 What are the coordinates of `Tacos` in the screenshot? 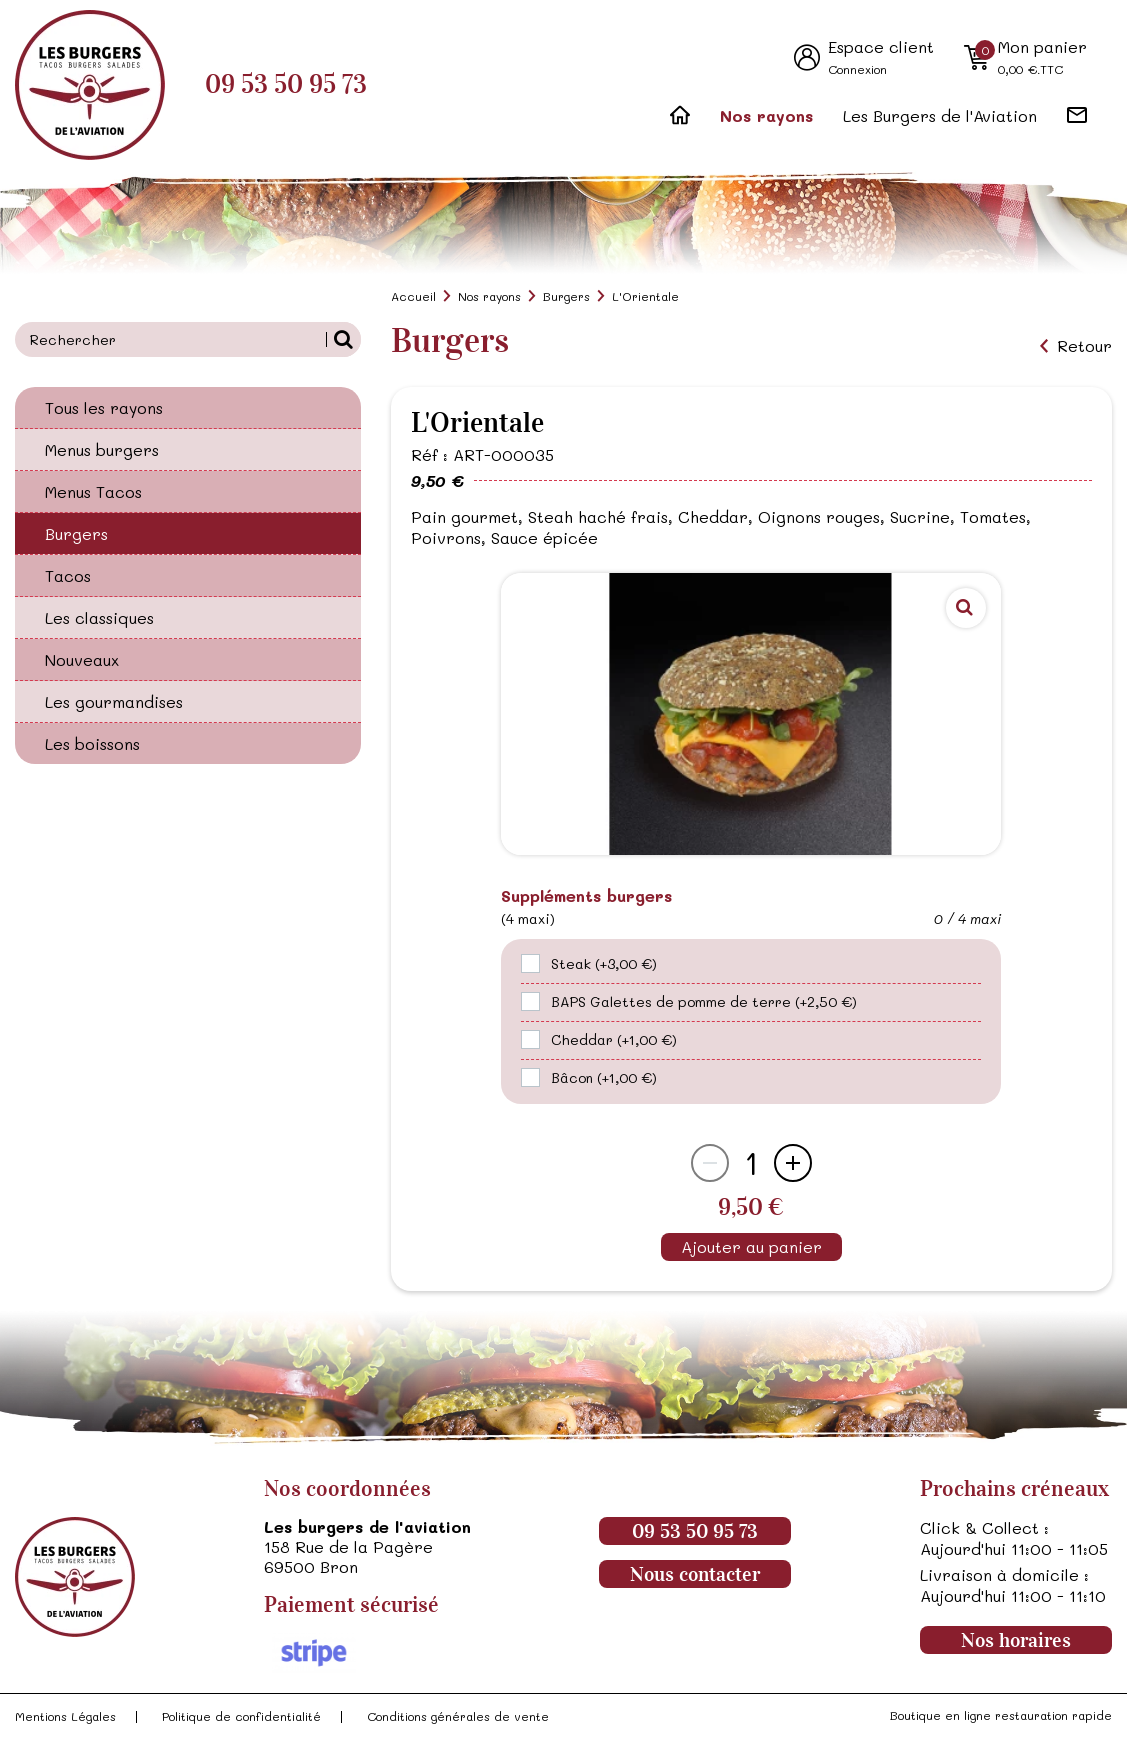 It's located at (68, 575).